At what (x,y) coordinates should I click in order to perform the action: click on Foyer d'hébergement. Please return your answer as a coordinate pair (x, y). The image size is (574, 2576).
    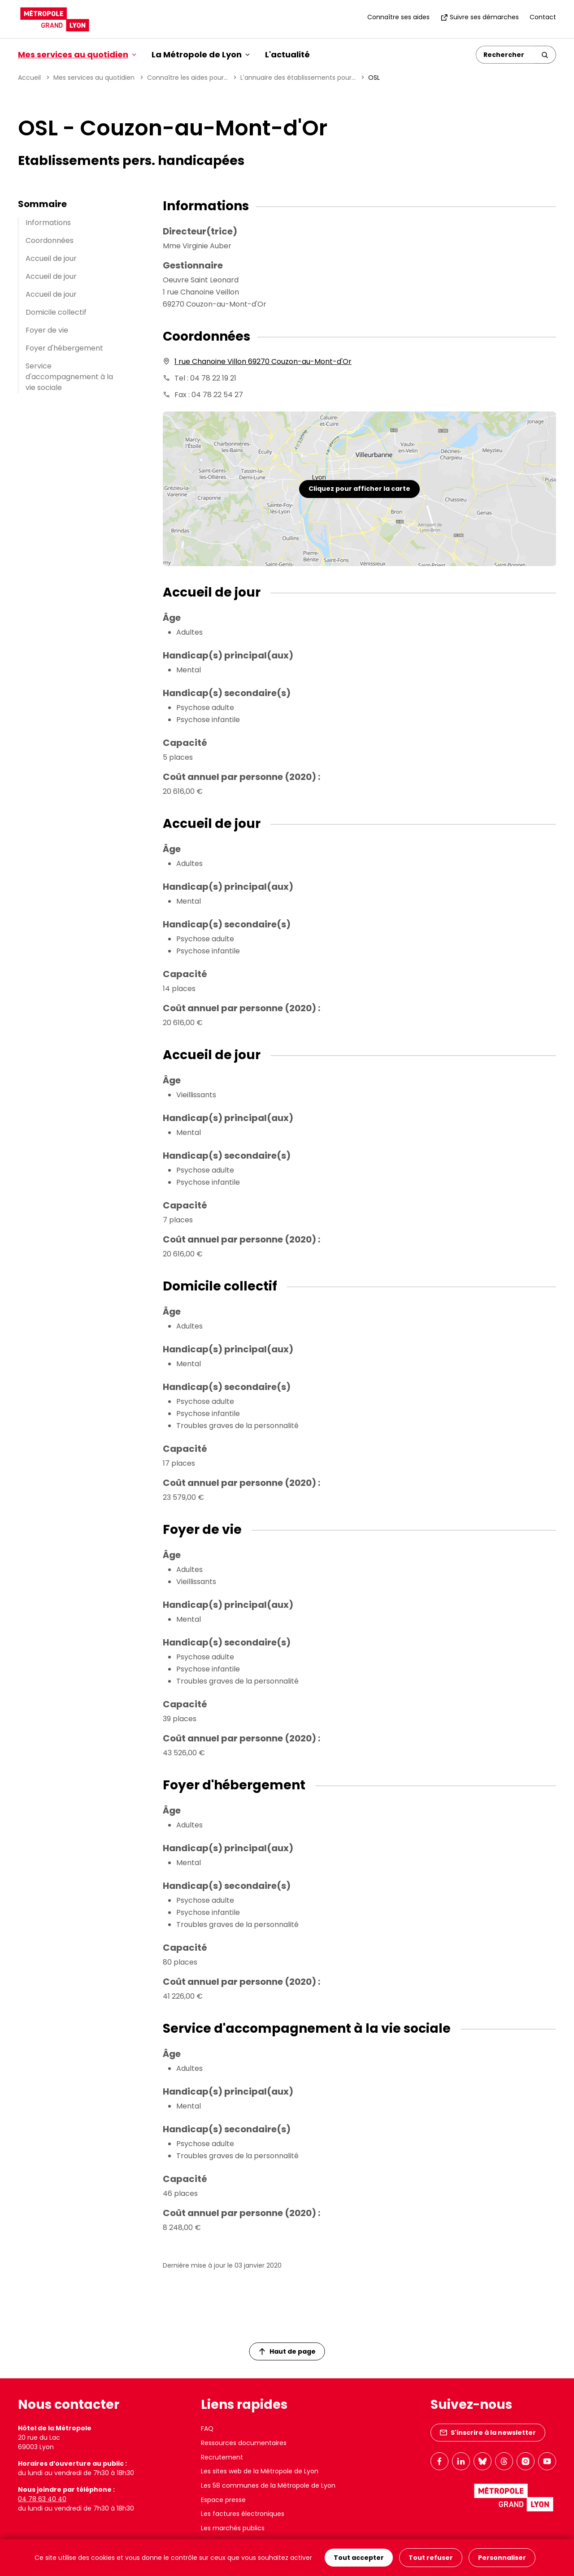
    Looking at the image, I should click on (64, 348).